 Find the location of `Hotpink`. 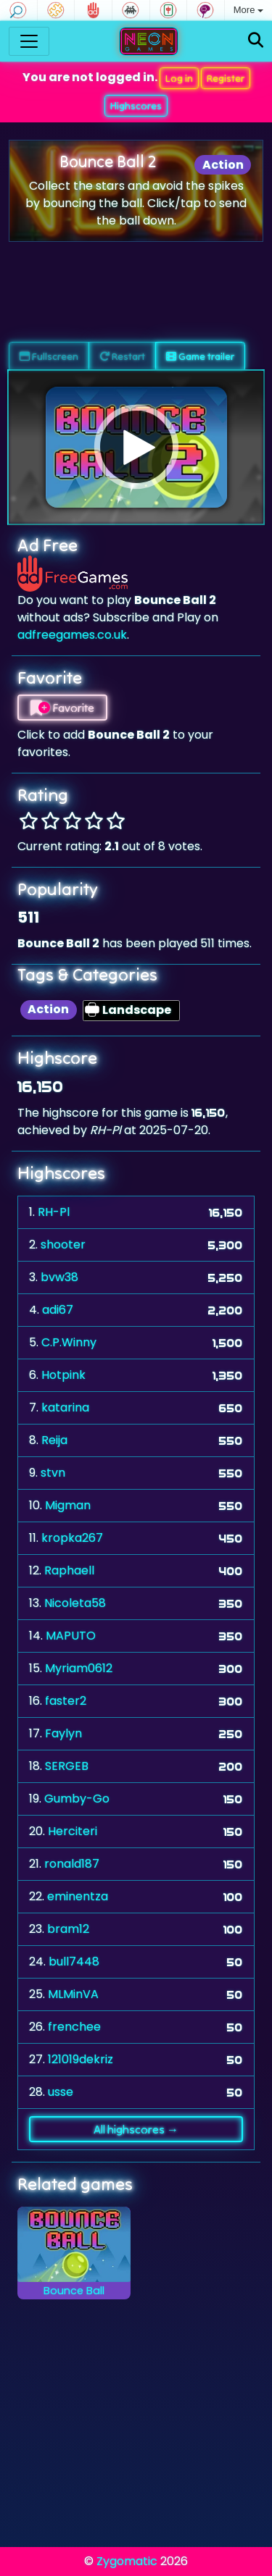

Hotpink is located at coordinates (63, 1375).